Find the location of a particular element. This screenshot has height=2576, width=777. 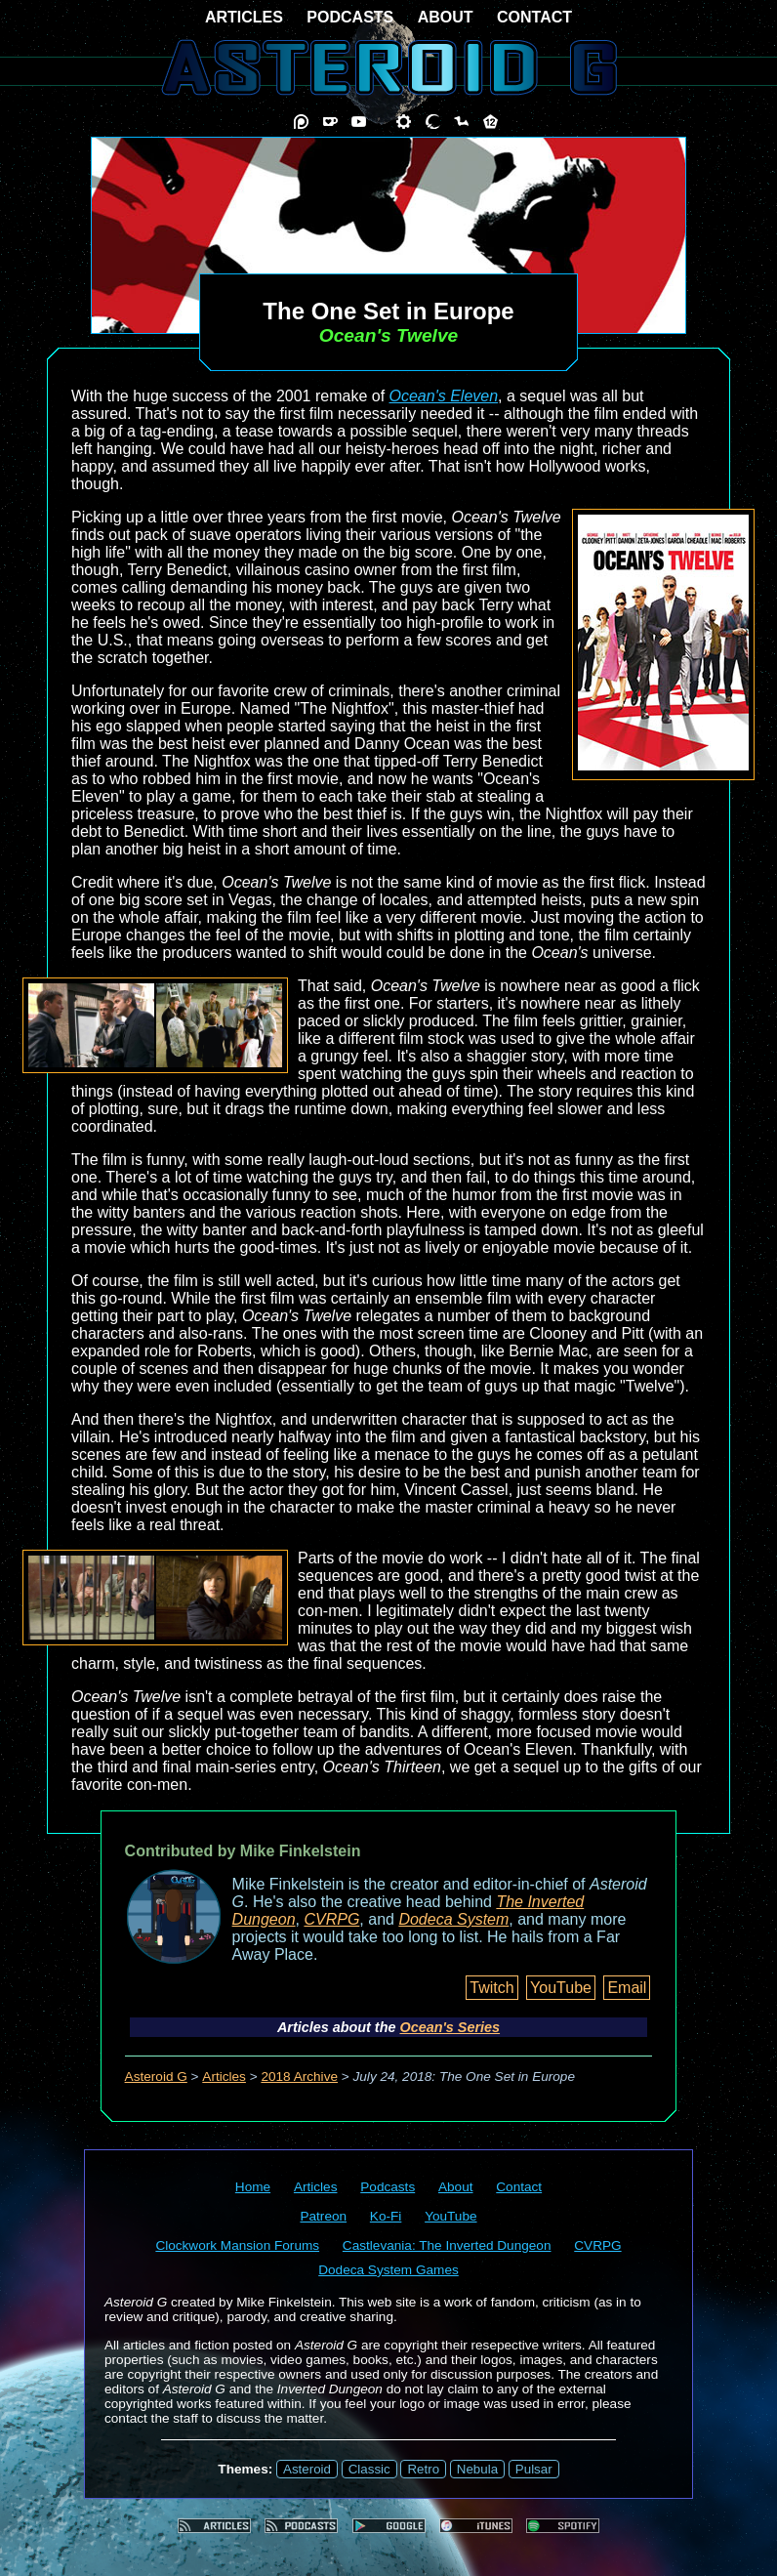

Nebula is located at coordinates (477, 2469).